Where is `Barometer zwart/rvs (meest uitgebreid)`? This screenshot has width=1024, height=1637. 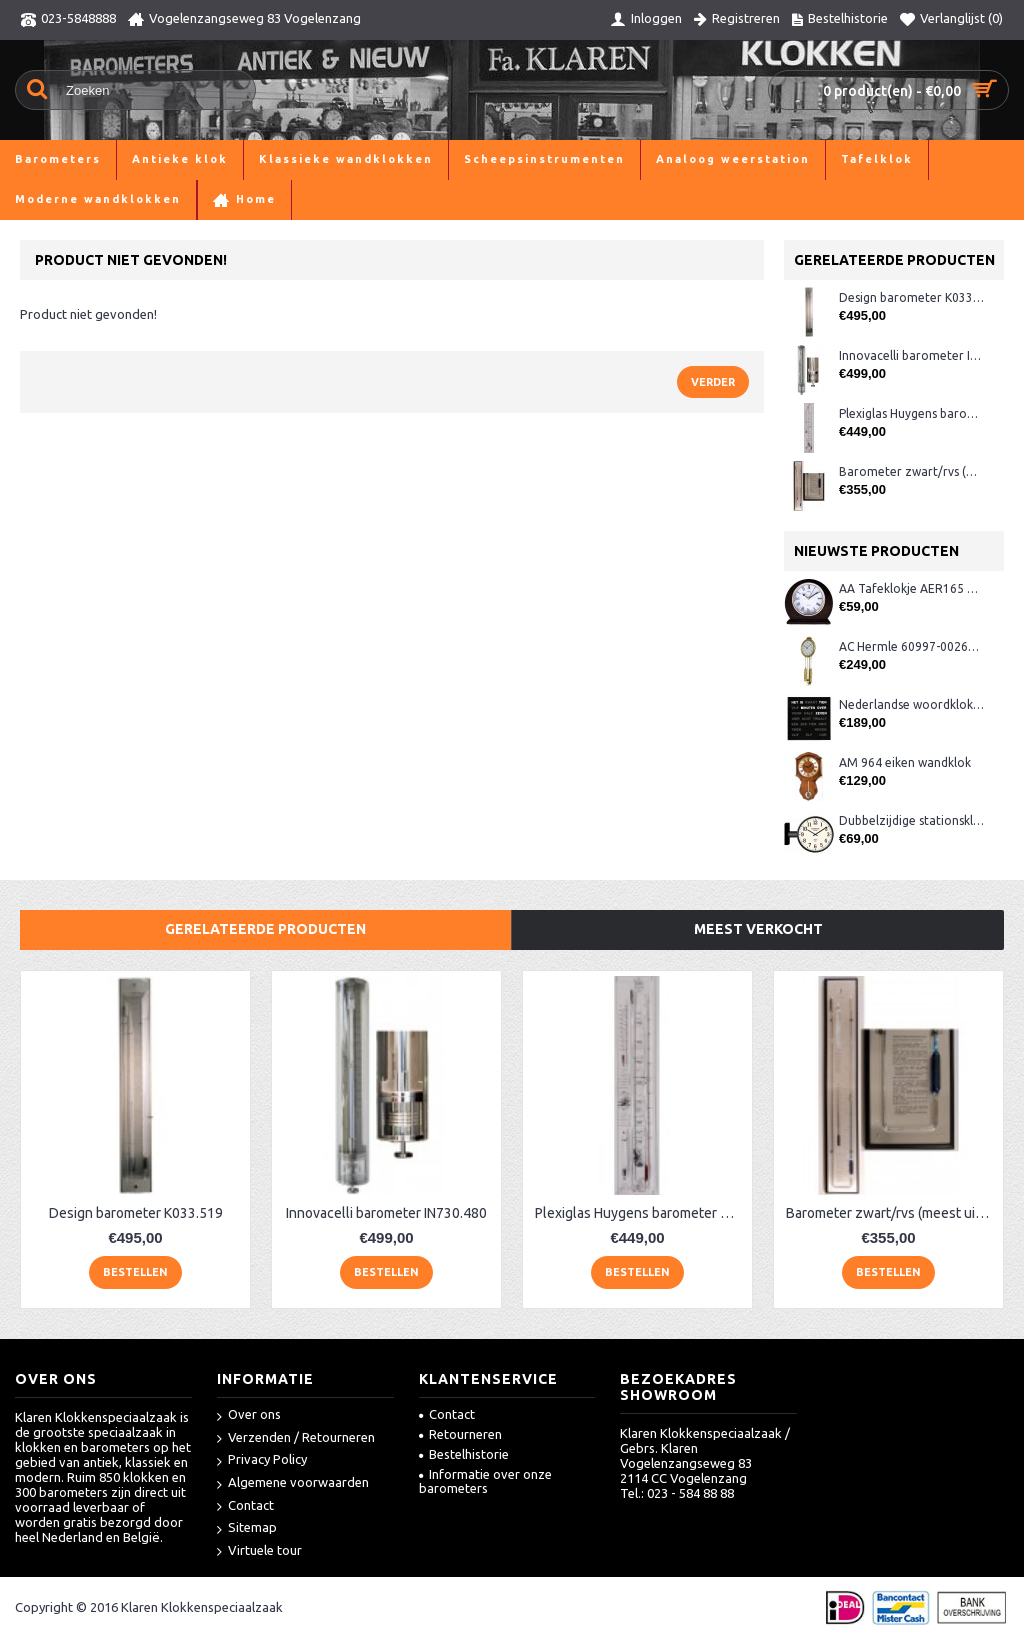 Barometer zwart/rvs (meest uitgebreid) is located at coordinates (911, 471).